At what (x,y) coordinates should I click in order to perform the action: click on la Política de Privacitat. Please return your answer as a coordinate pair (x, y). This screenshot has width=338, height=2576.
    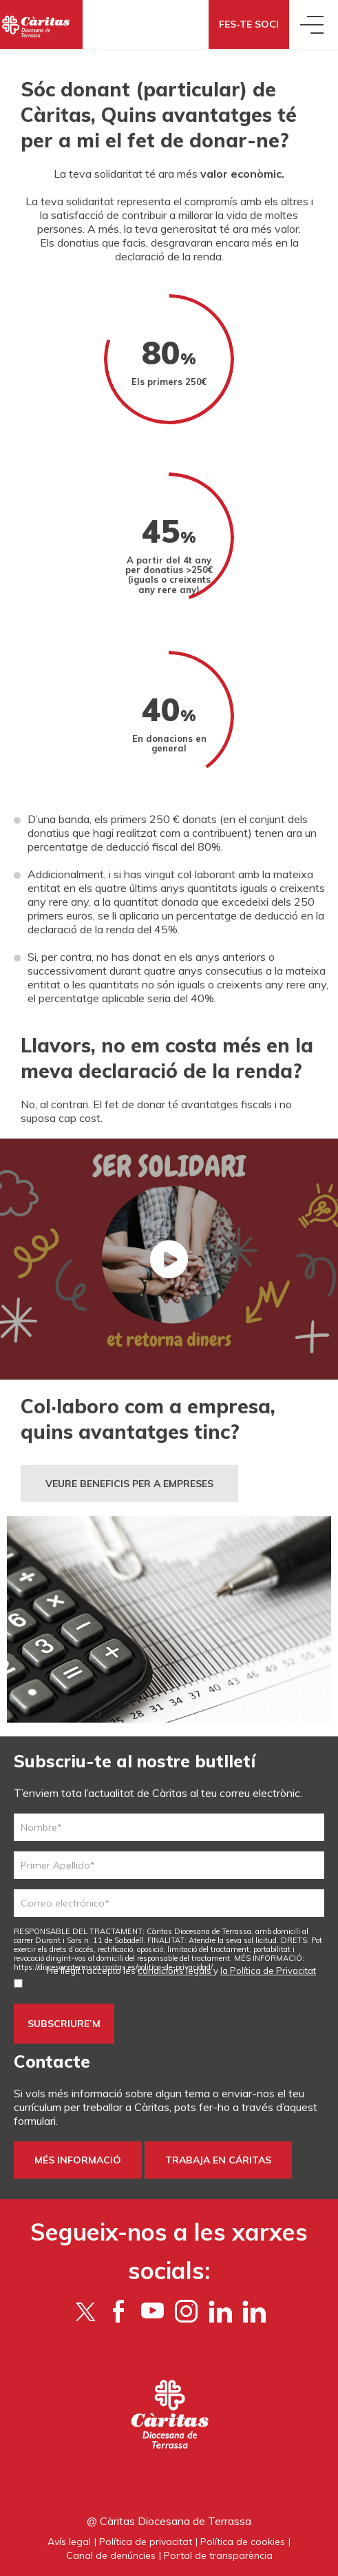
    Looking at the image, I should click on (268, 1970).